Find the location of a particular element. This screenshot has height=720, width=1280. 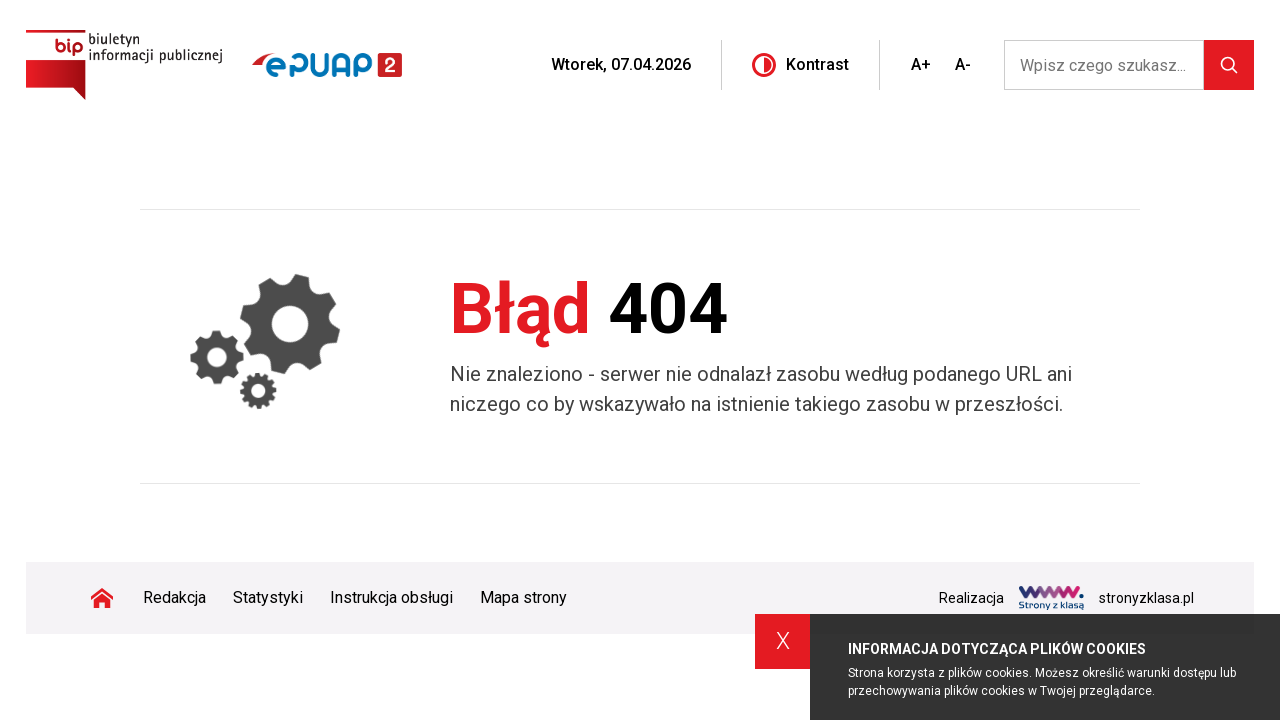

Redakcja is located at coordinates (174, 597).